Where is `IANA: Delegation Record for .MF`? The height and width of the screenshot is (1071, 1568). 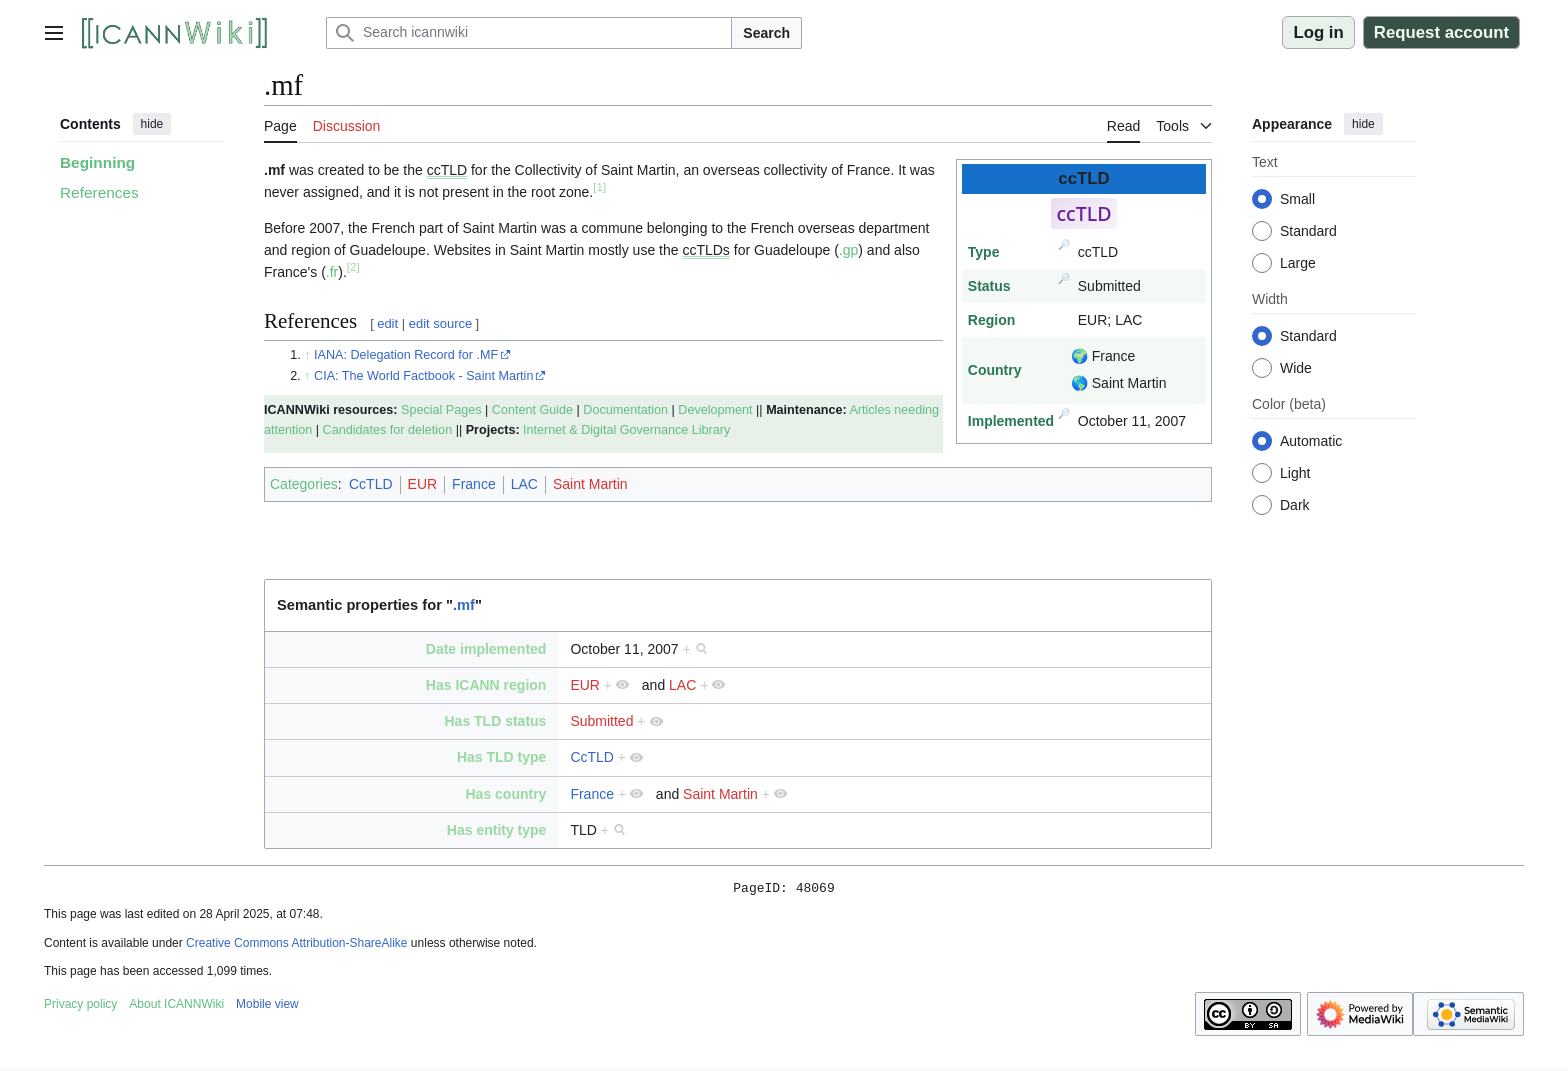 IANA: Delegation Record for .MF is located at coordinates (406, 355).